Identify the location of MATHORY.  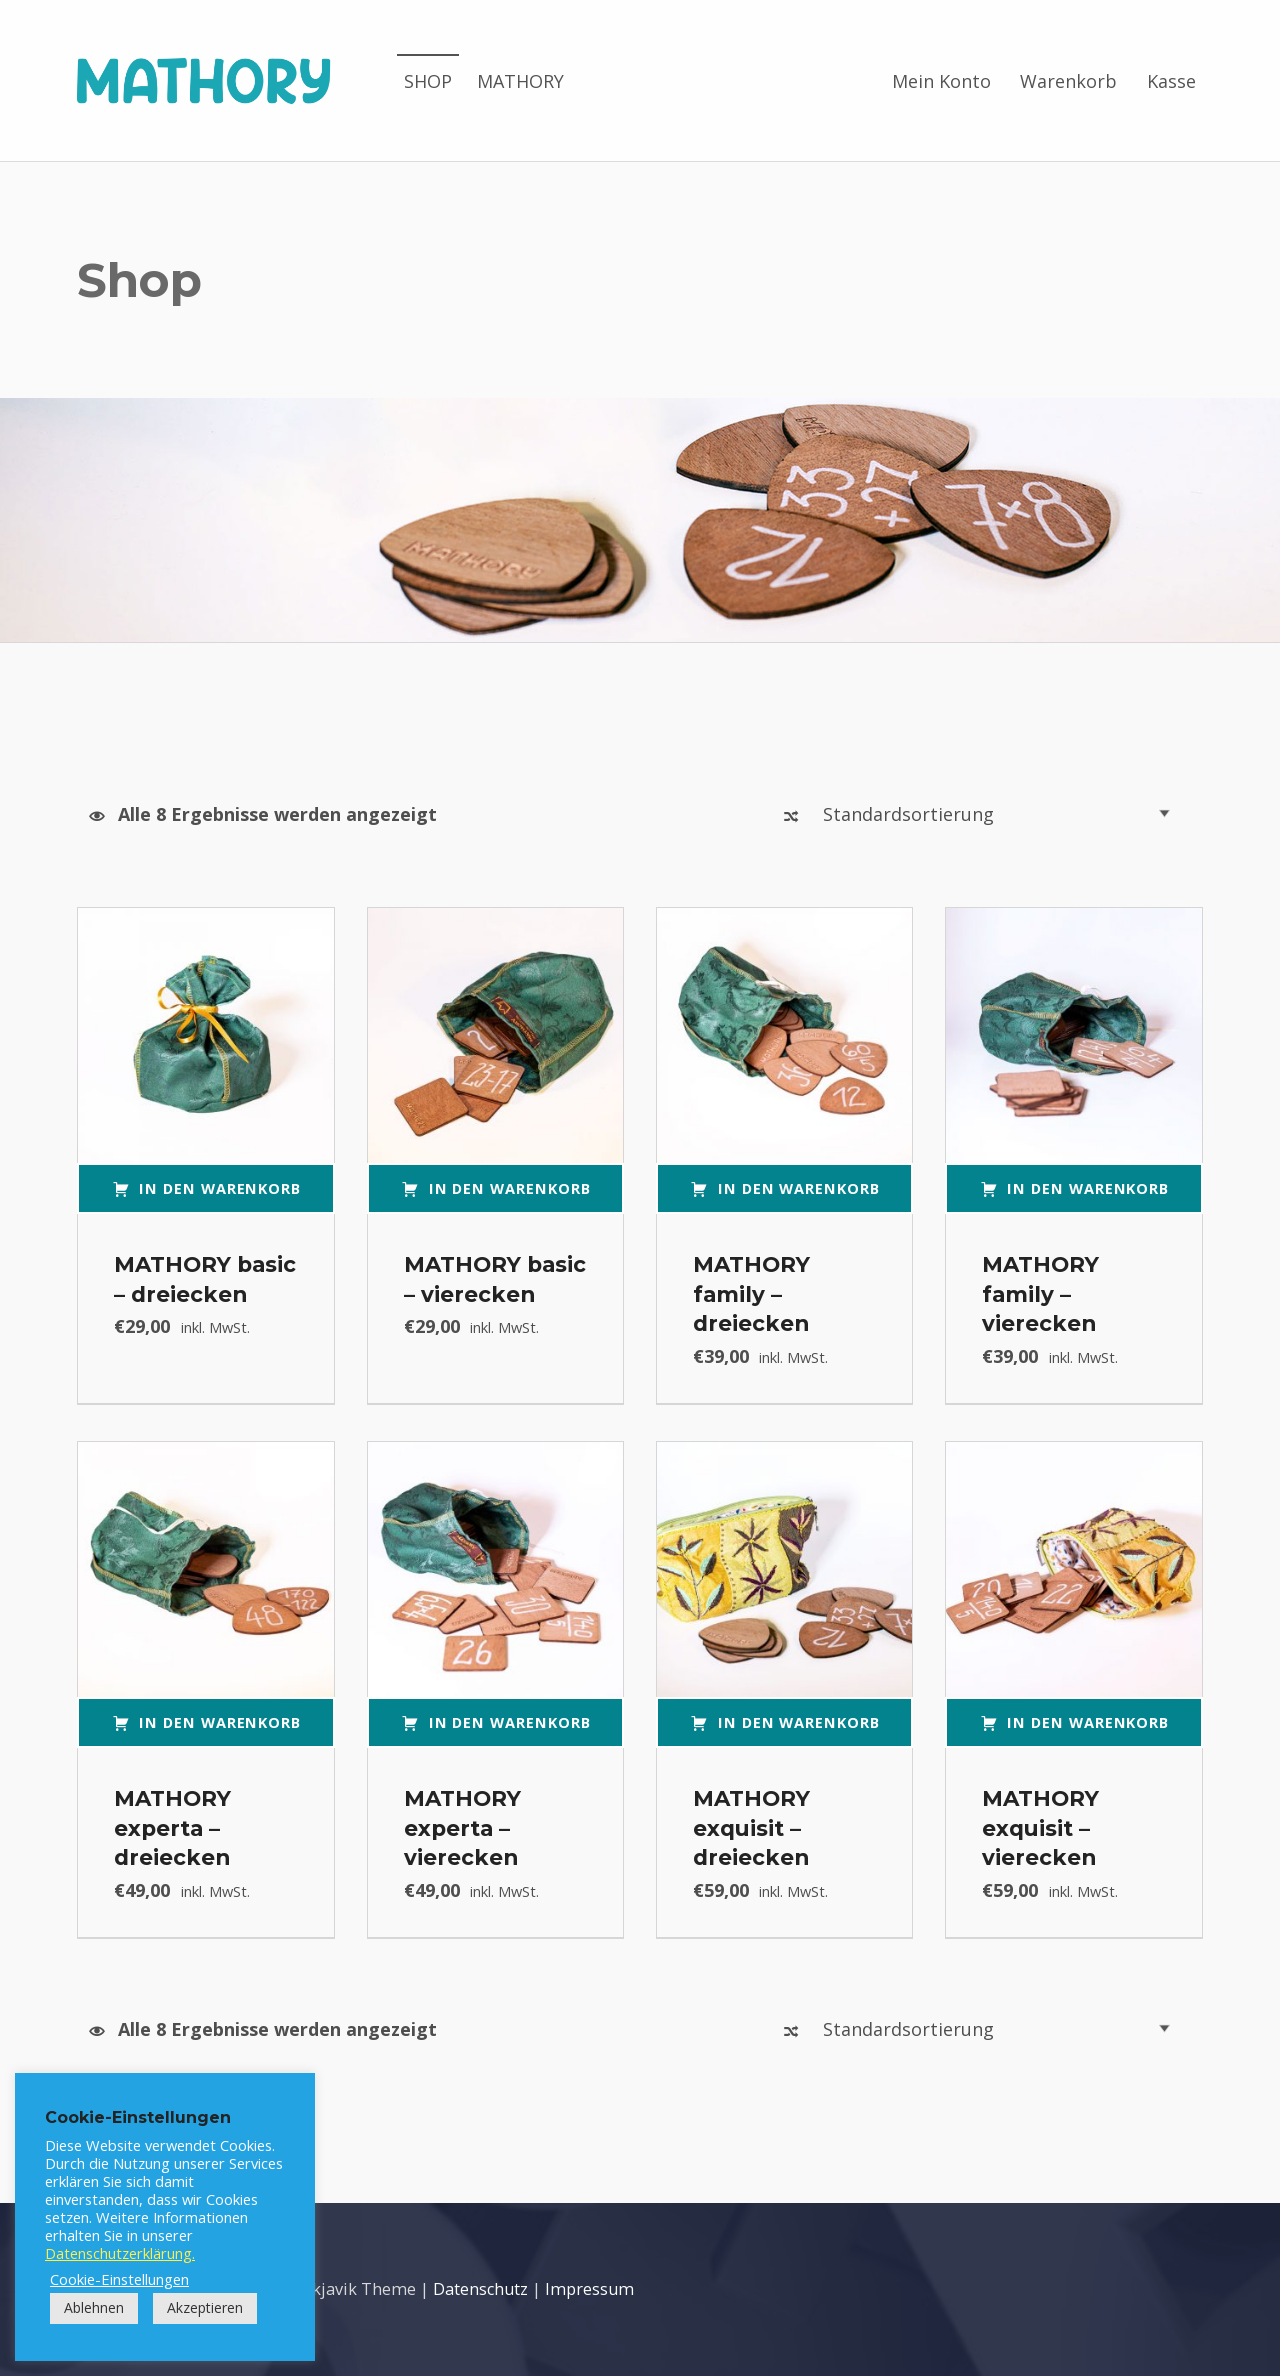
(520, 81).